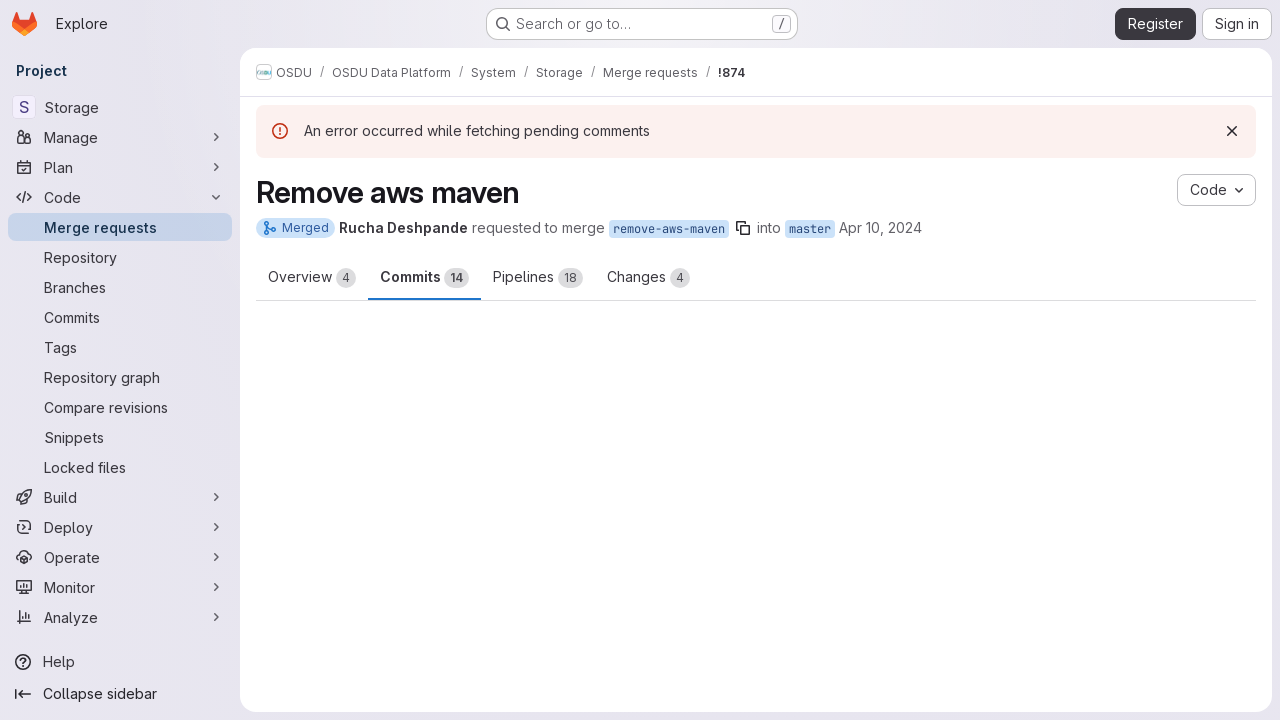  What do you see at coordinates (120, 347) in the screenshot?
I see `[Tags]` at bounding box center [120, 347].